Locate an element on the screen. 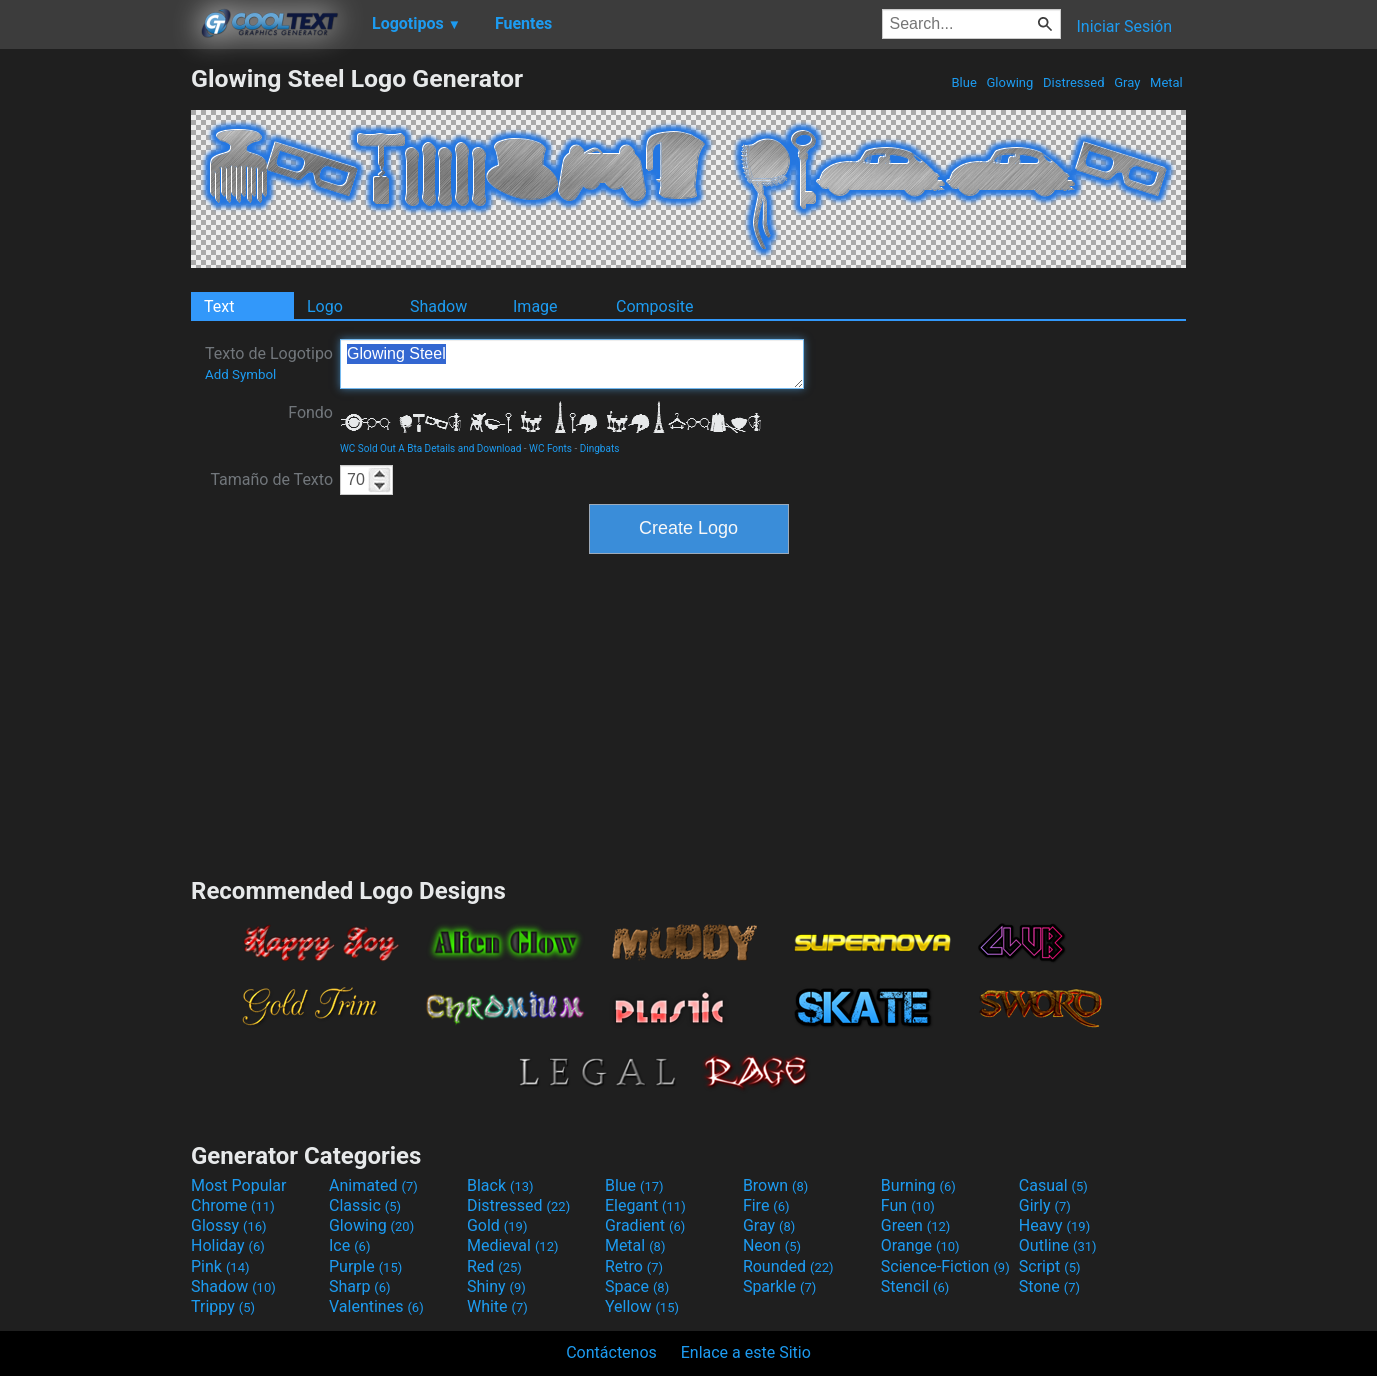 This screenshot has width=1377, height=1376. Burning is located at coordinates (918, 1185).